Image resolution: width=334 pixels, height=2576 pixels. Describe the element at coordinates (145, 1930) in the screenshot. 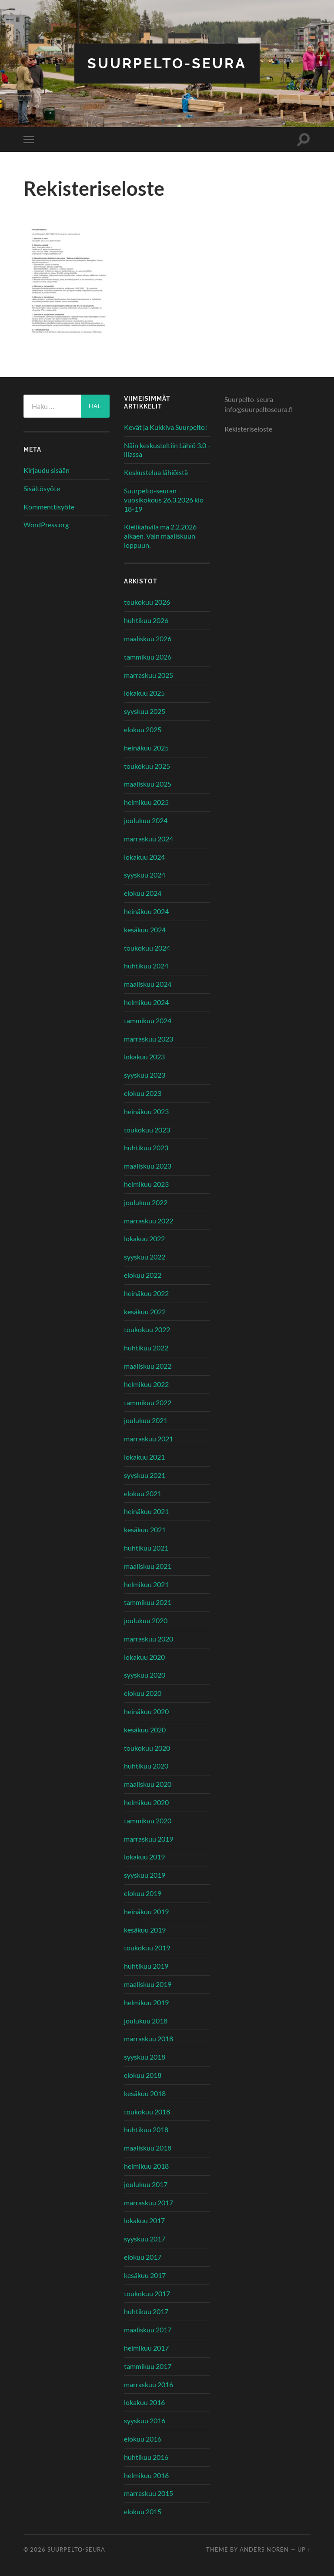

I see `kesäkuu 2019` at that location.